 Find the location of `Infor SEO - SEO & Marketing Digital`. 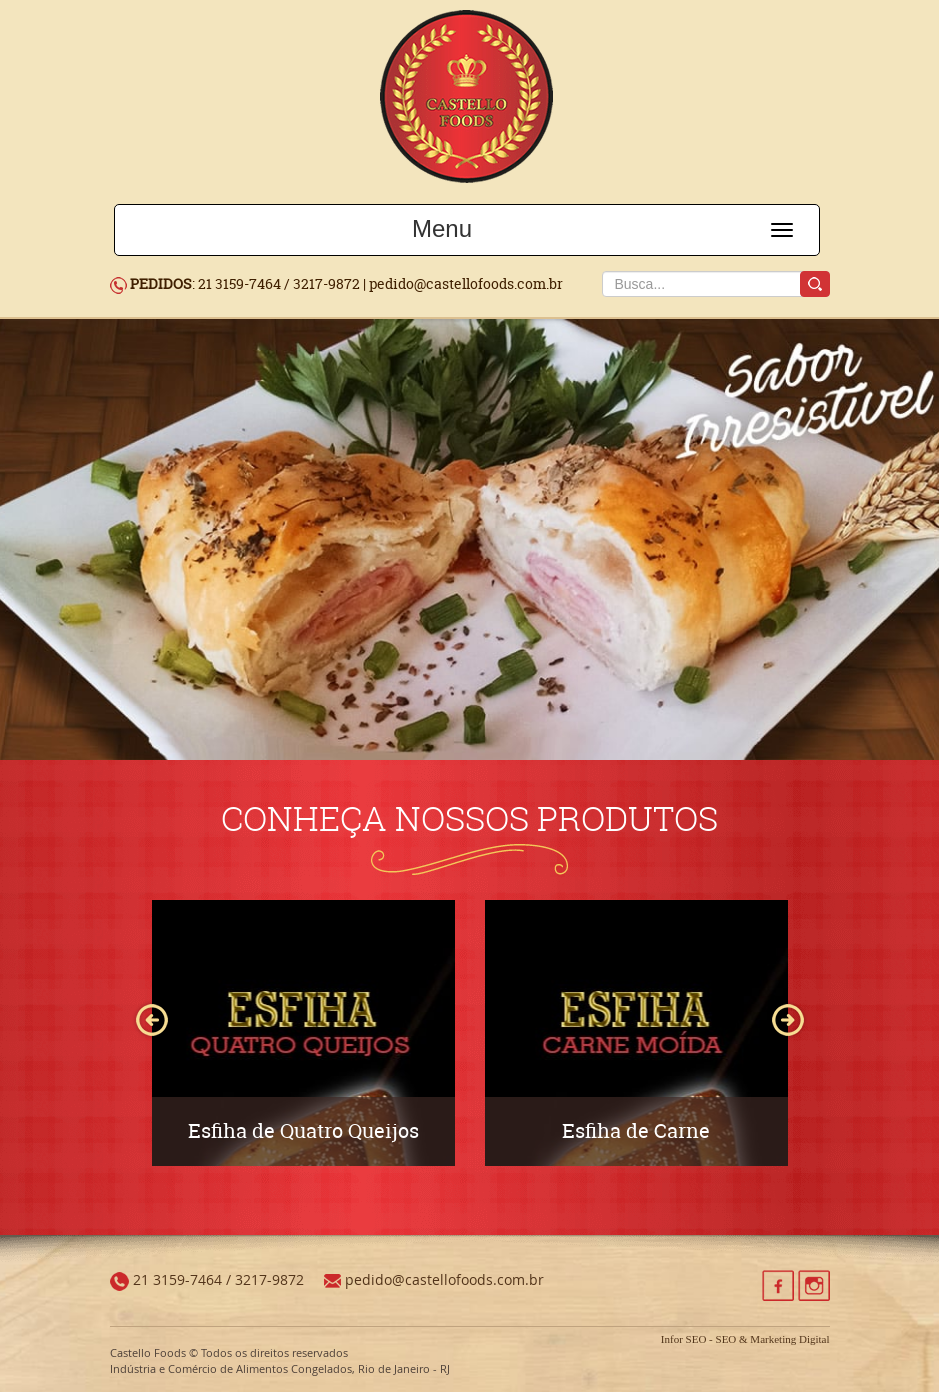

Infor SEO - SEO & Marketing Digital is located at coordinates (745, 1339).